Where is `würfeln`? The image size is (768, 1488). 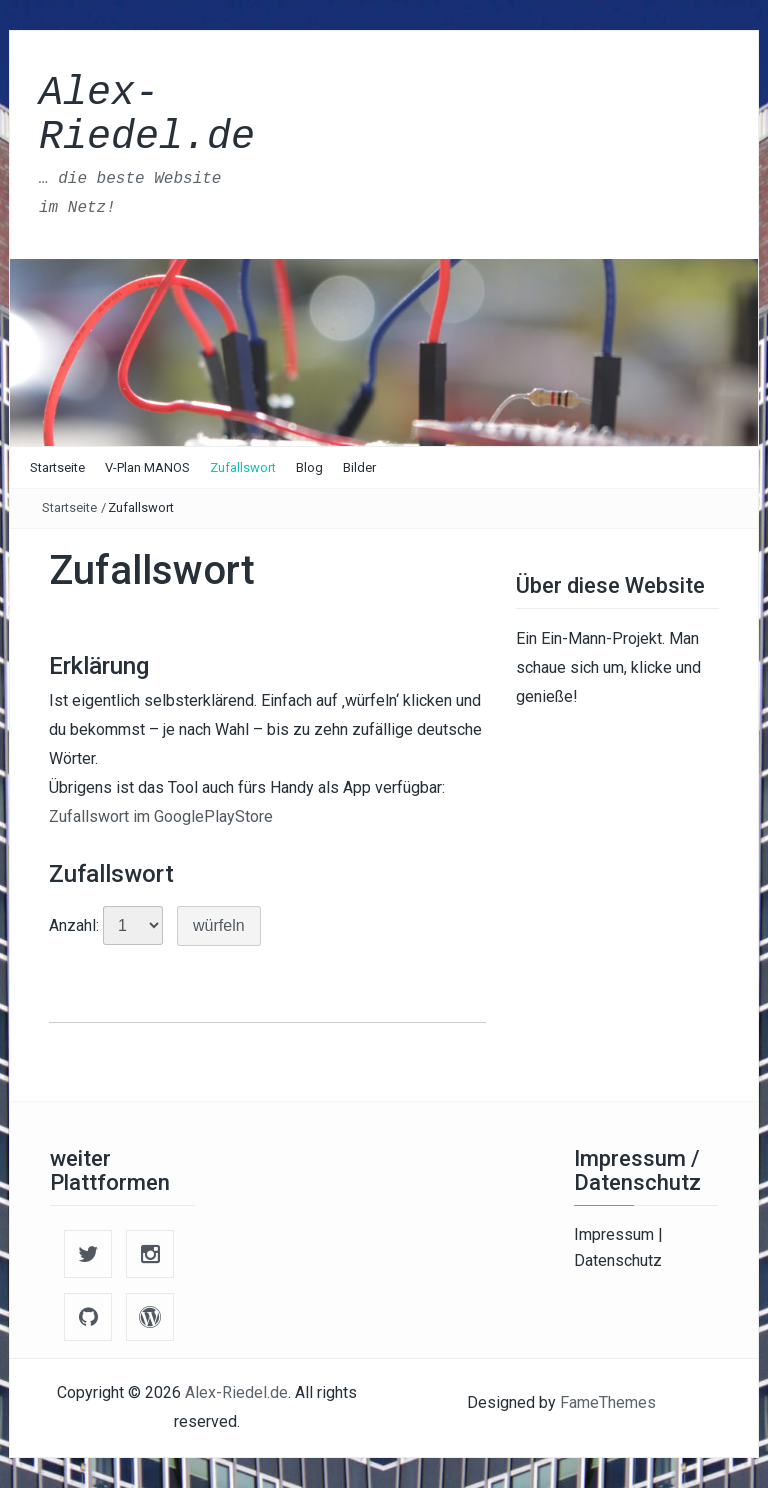 würfeln is located at coordinates (219, 925).